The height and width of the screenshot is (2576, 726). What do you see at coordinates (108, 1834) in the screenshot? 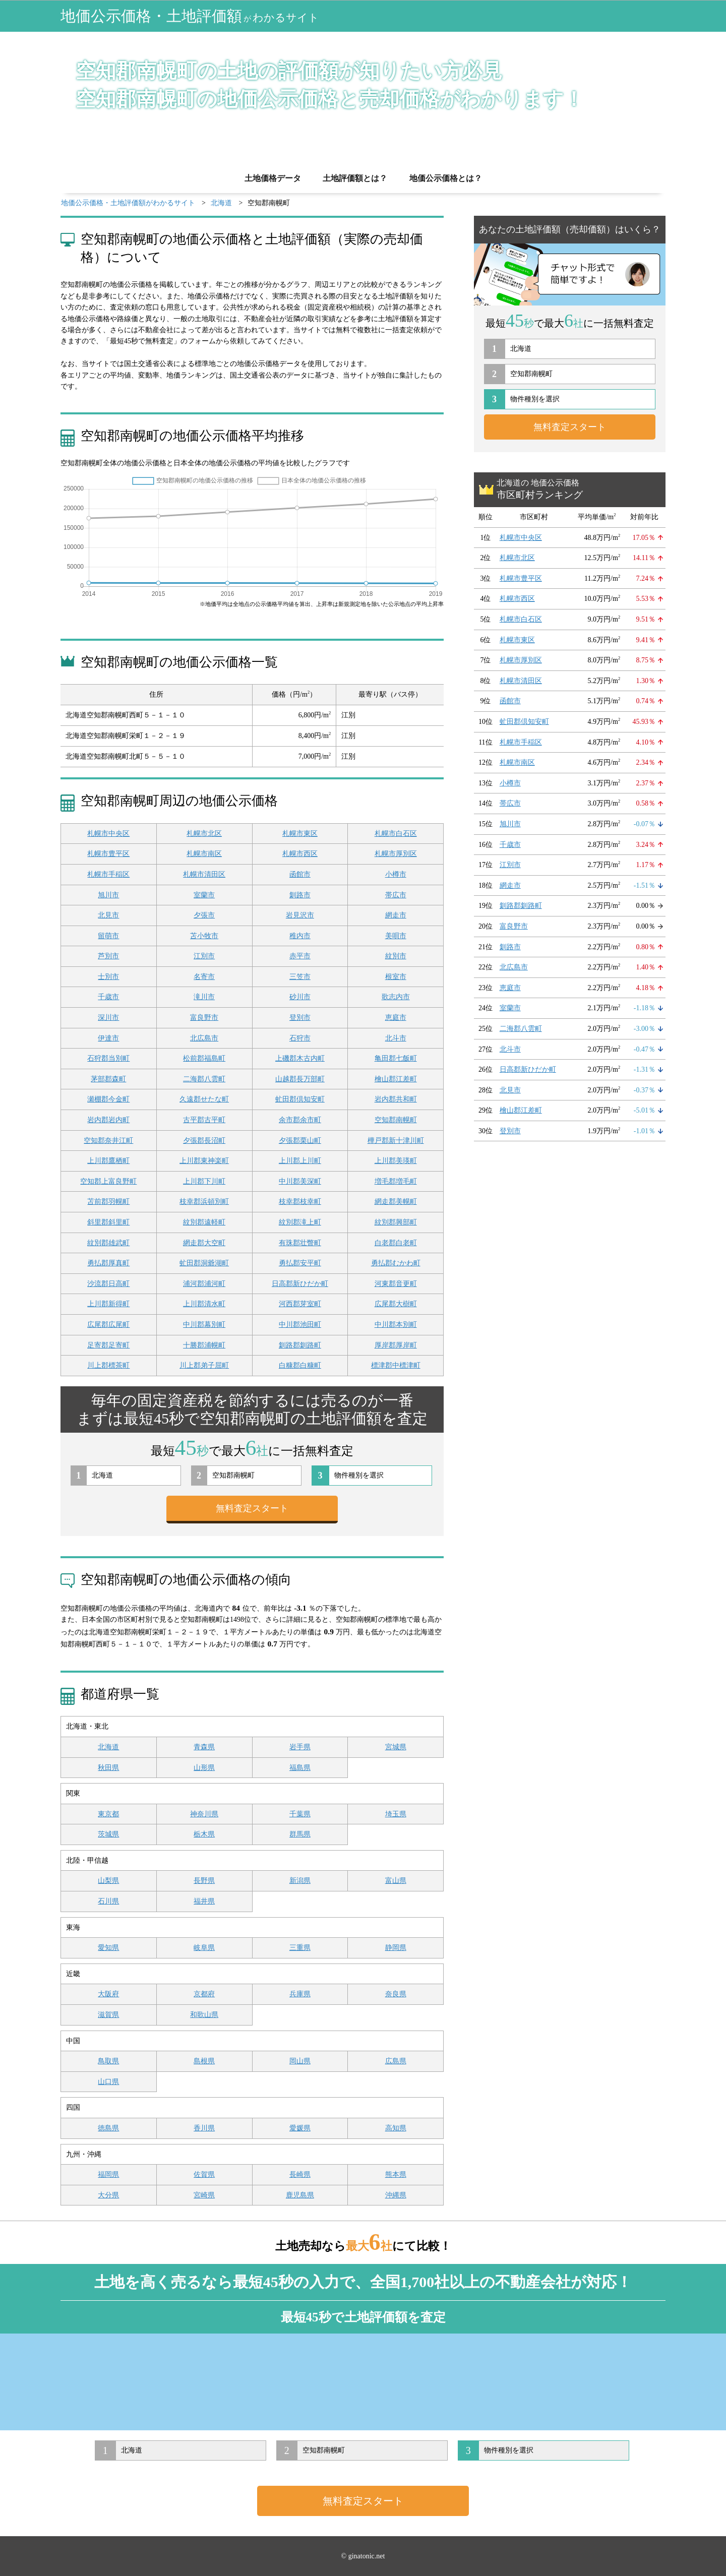
I see `茨城県` at bounding box center [108, 1834].